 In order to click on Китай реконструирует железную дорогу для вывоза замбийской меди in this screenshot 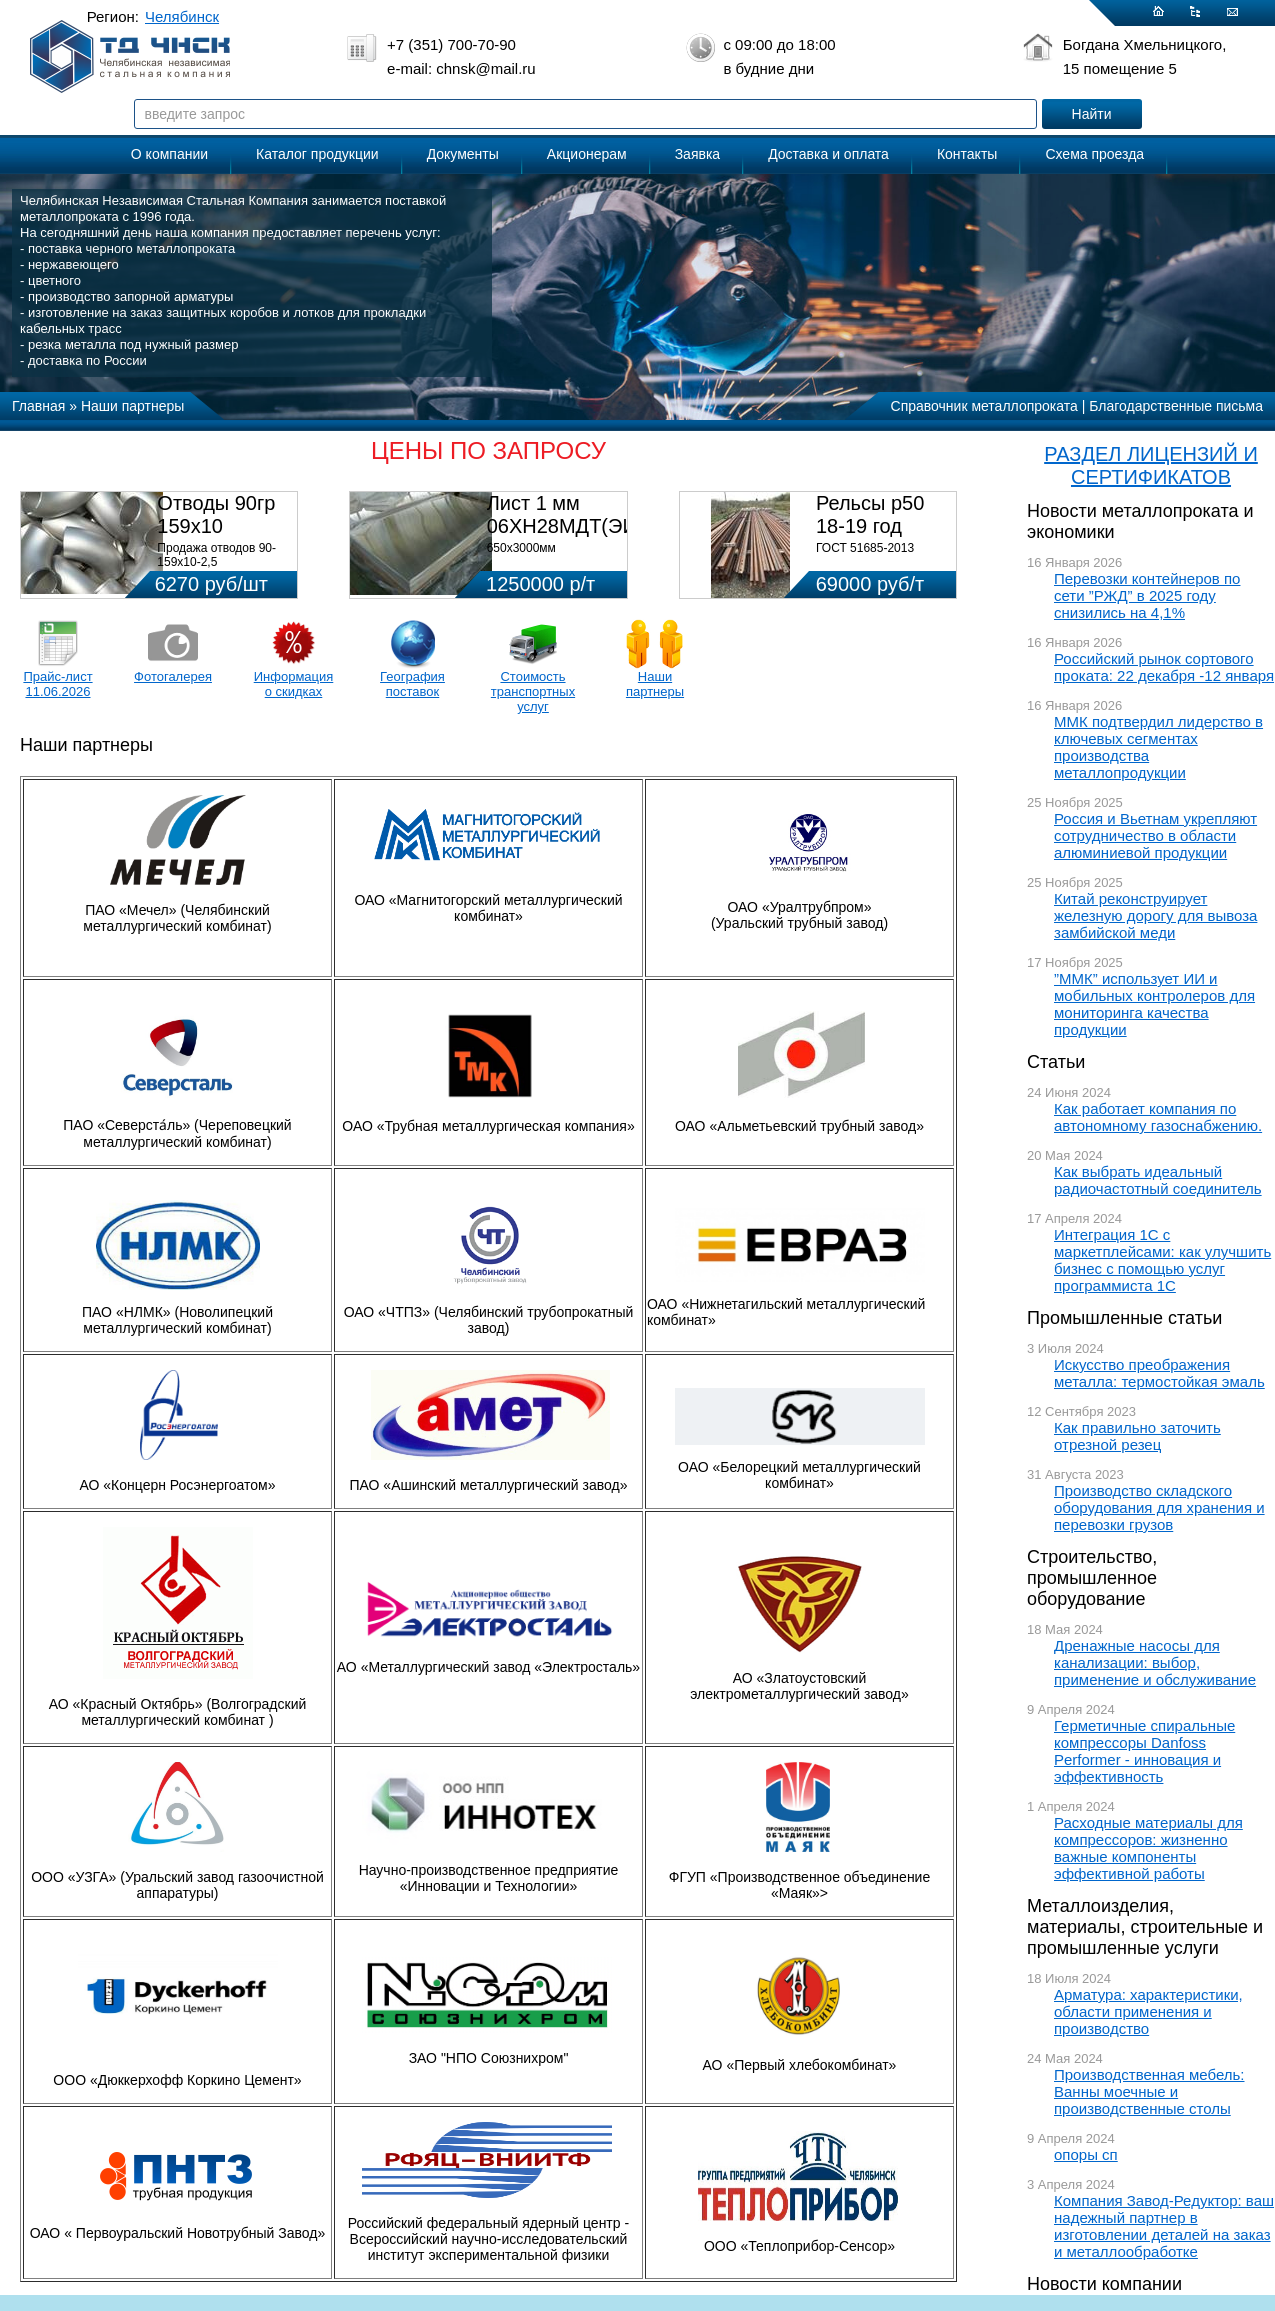, I will do `click(1155, 915)`.